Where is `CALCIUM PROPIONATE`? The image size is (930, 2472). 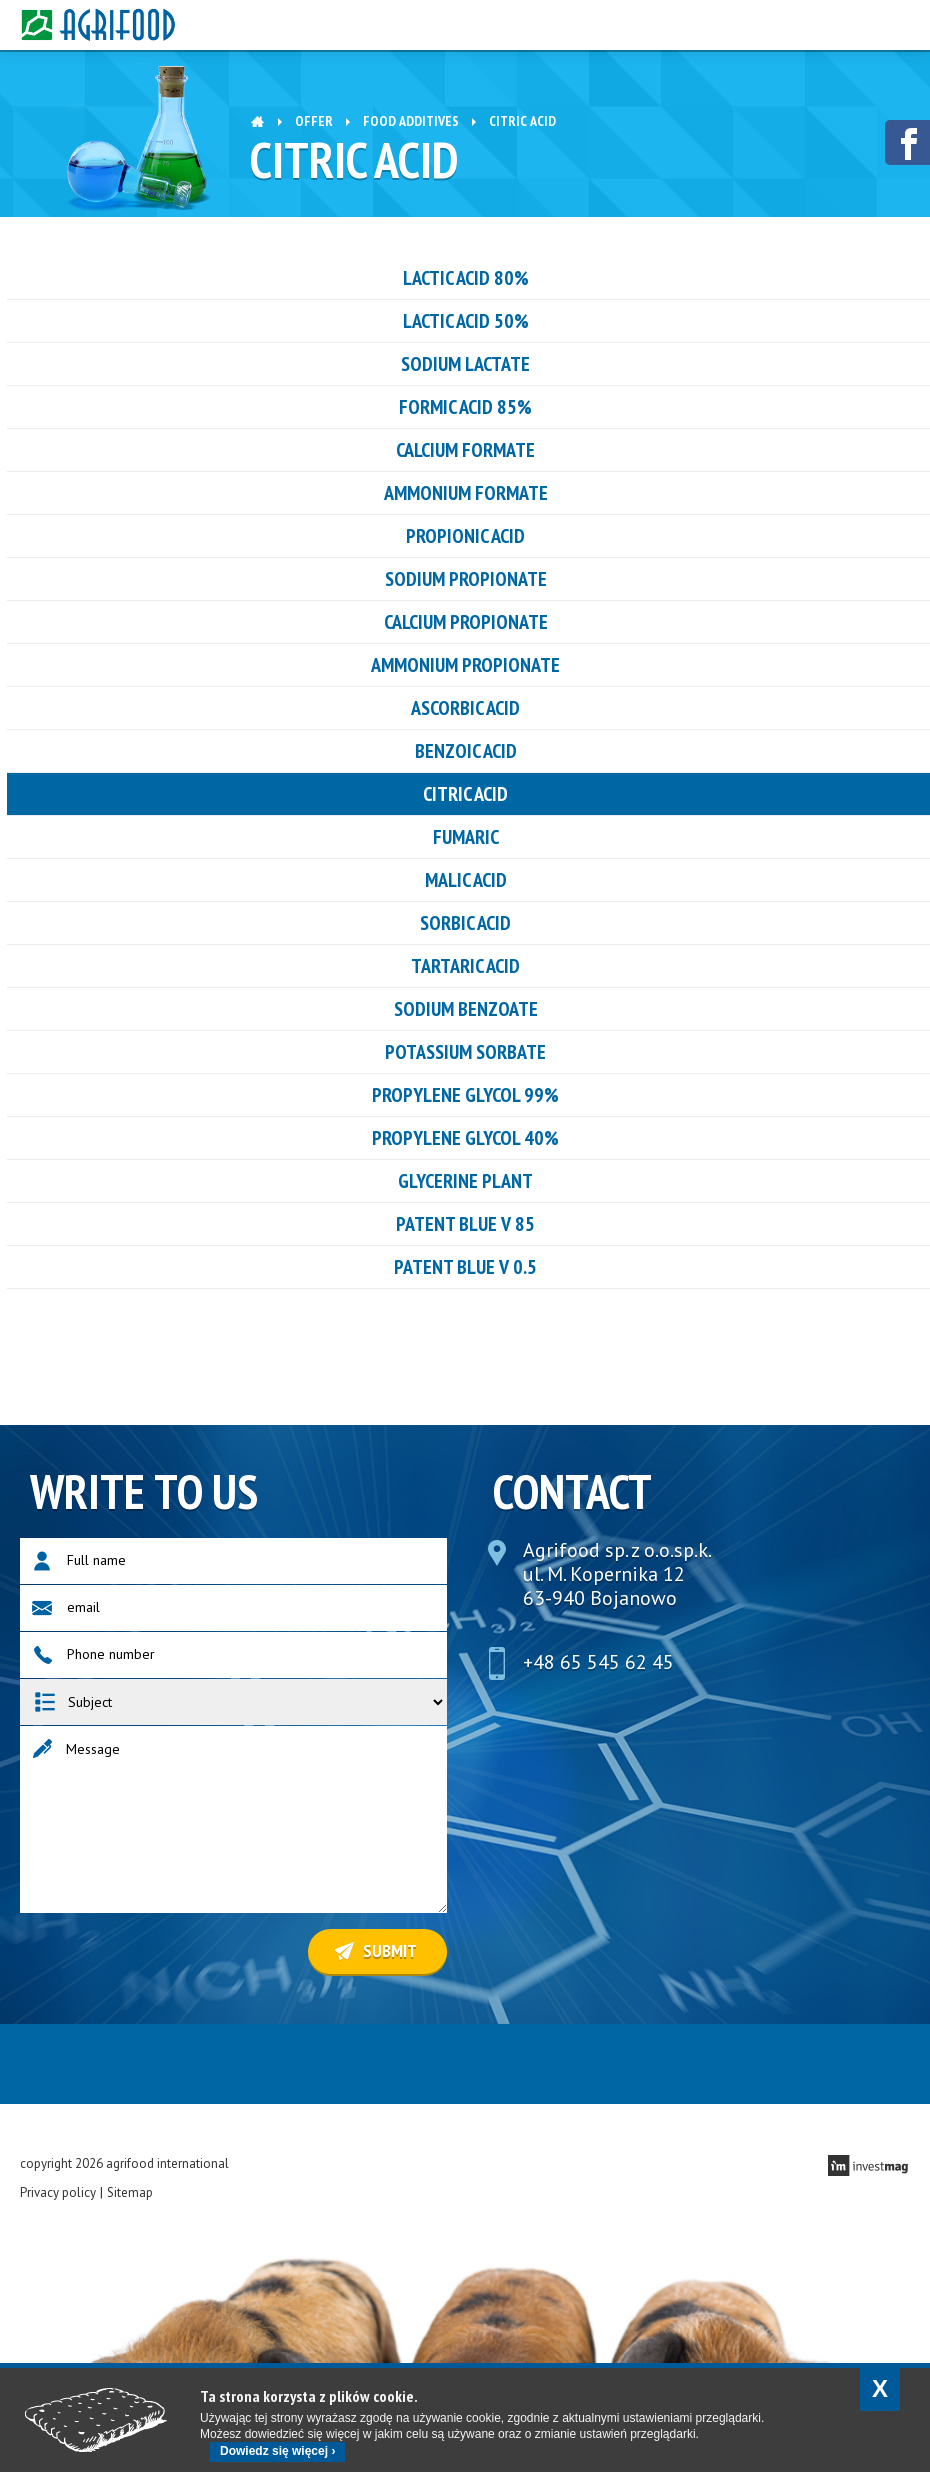
CALCIUM PROPIONATE is located at coordinates (466, 622).